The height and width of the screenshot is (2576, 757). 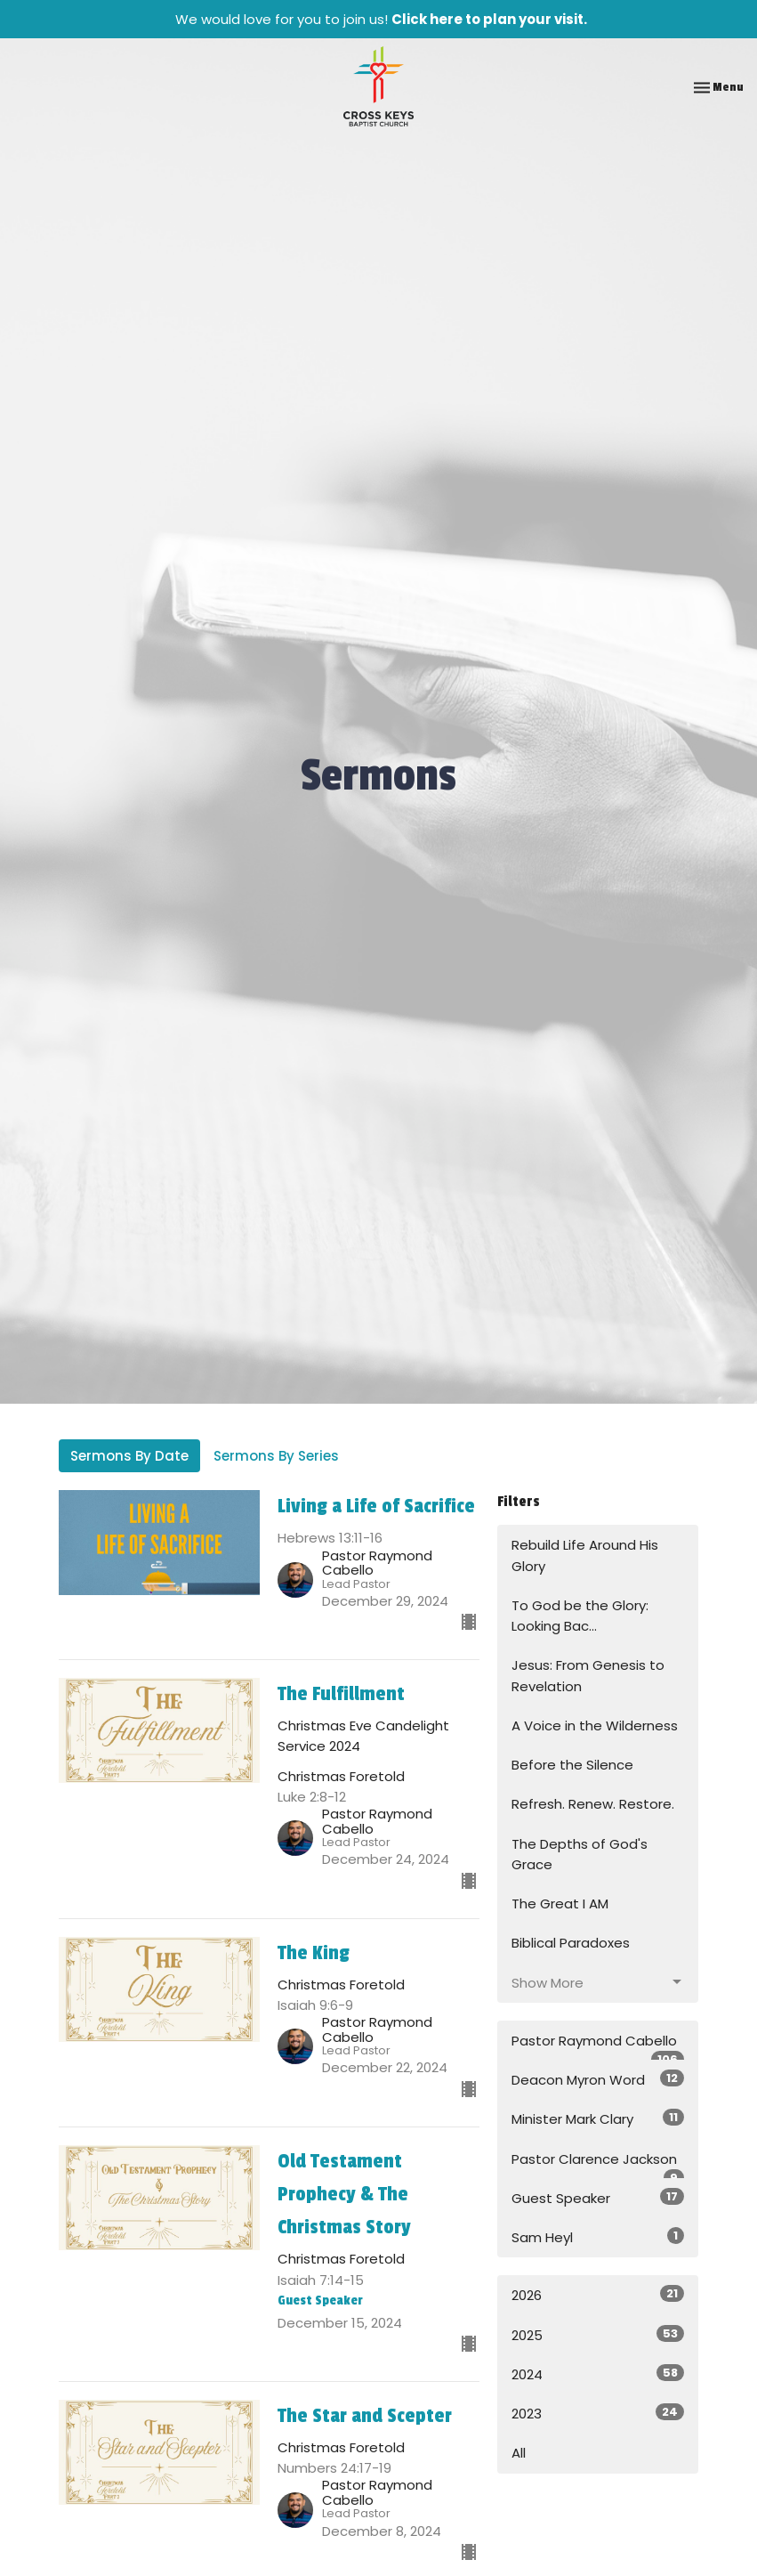 I want to click on Deacon Myron Word, so click(x=598, y=2079).